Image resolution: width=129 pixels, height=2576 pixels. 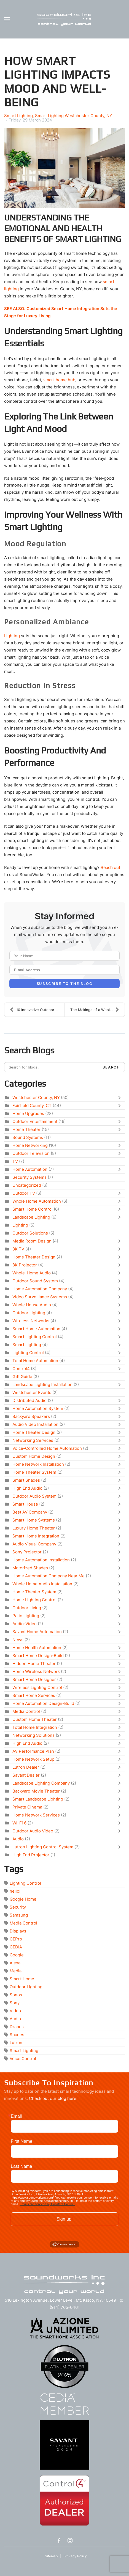 What do you see at coordinates (16, 1947) in the screenshot?
I see `CEDIA` at bounding box center [16, 1947].